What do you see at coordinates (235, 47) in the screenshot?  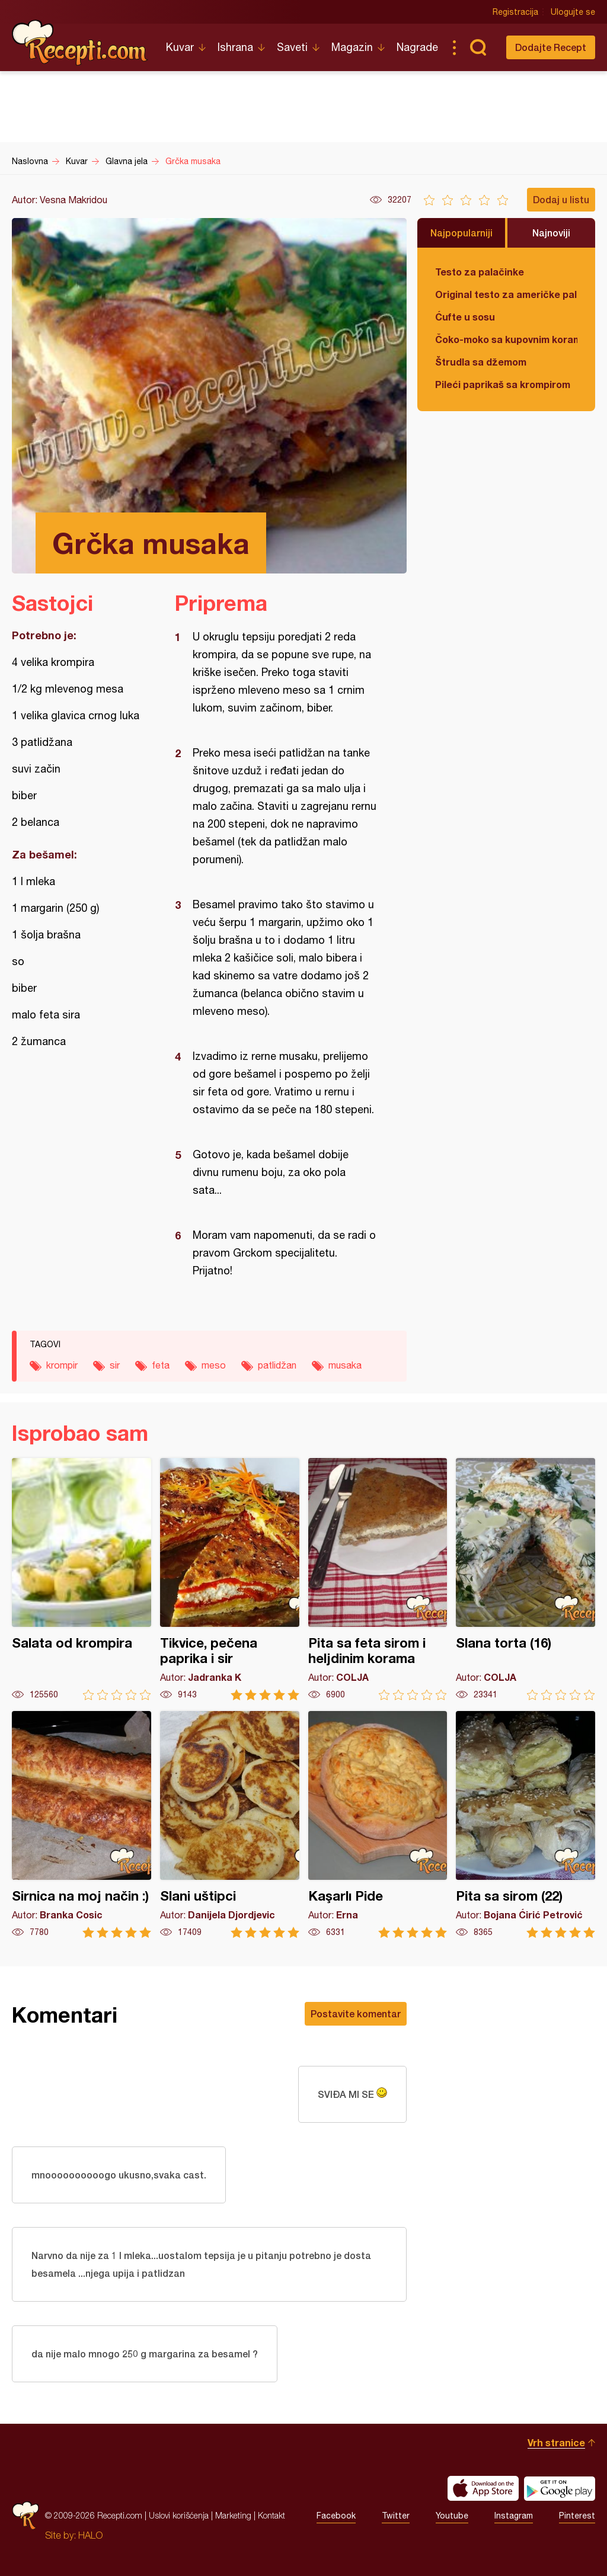 I see `Ishrana` at bounding box center [235, 47].